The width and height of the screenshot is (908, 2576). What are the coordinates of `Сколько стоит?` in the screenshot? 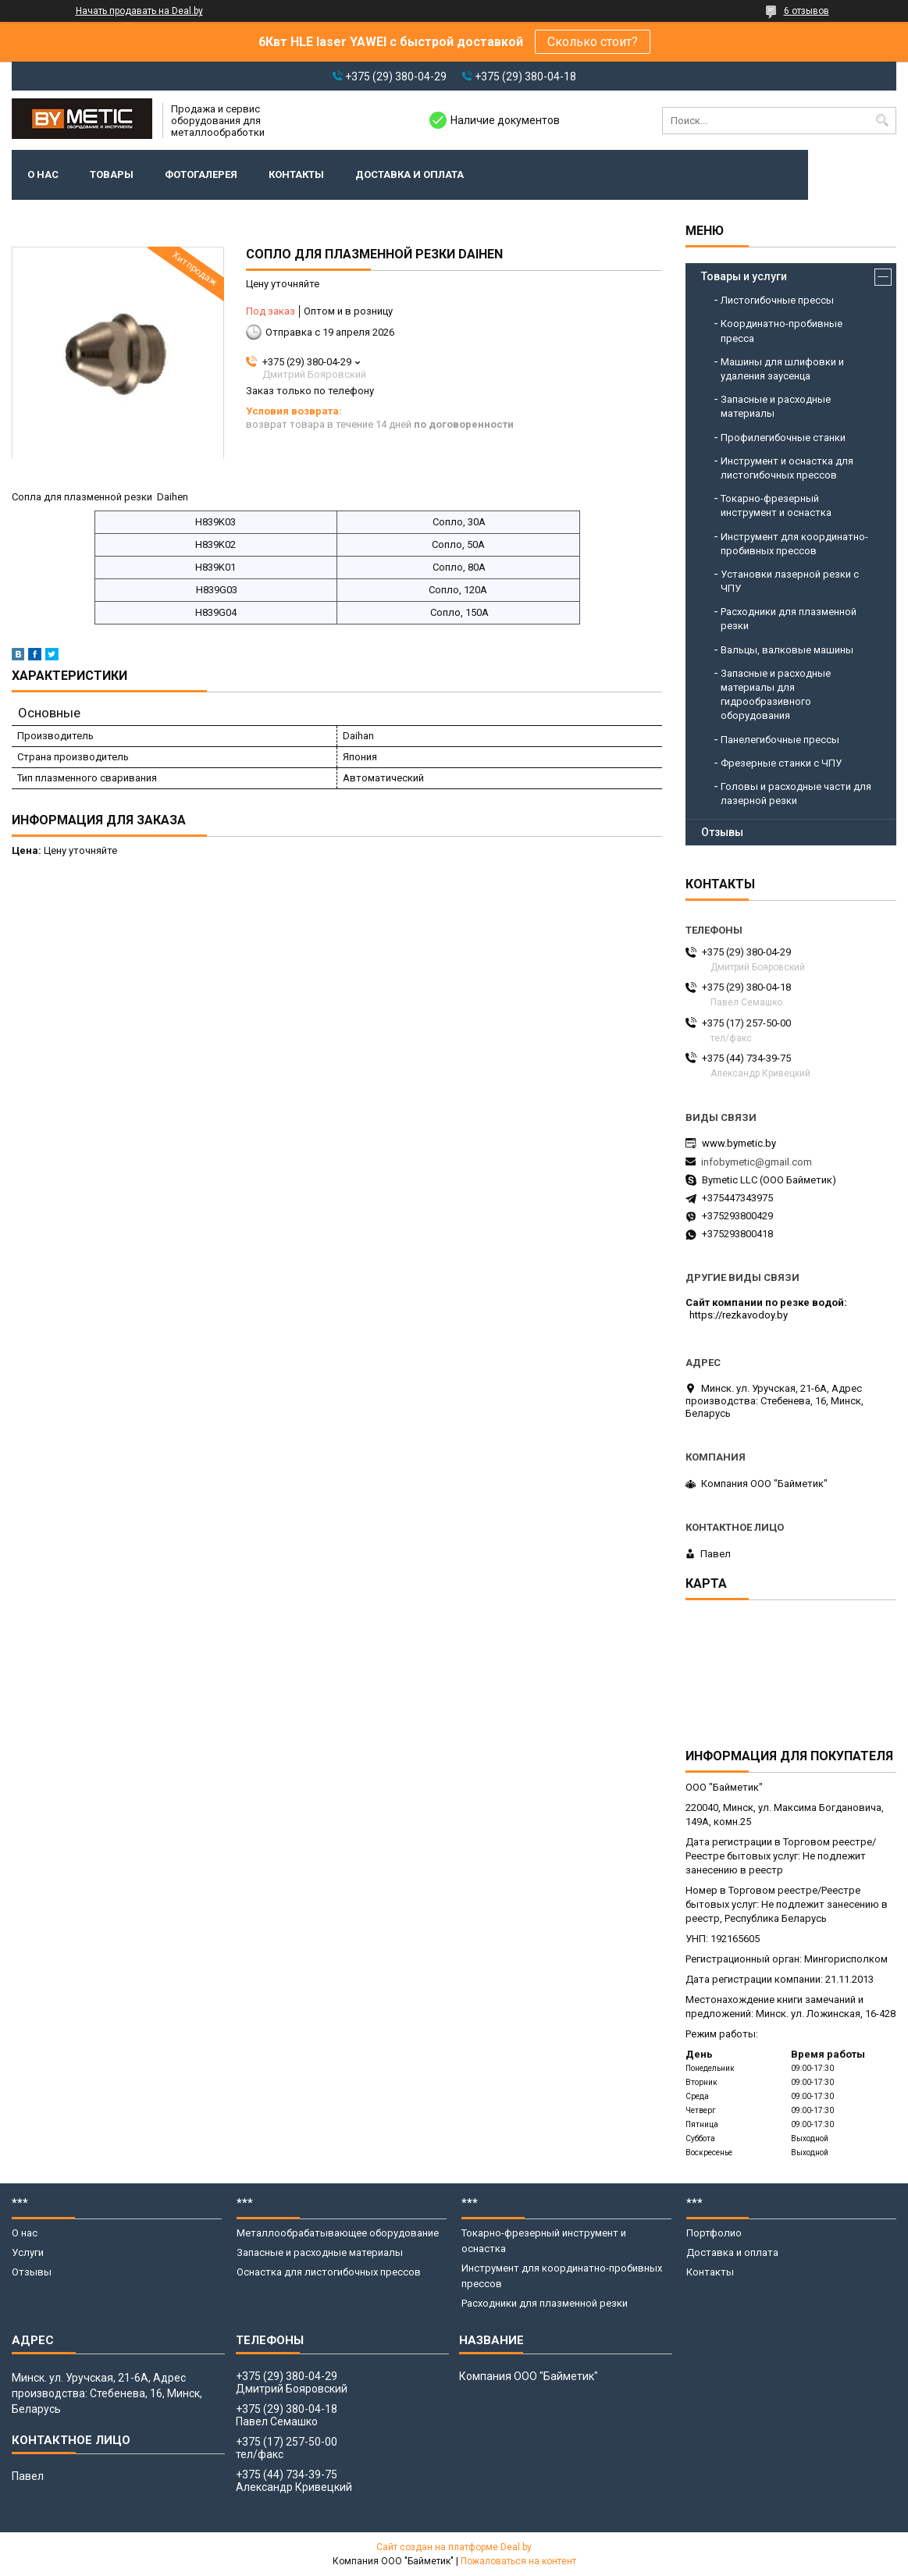 It's located at (592, 41).